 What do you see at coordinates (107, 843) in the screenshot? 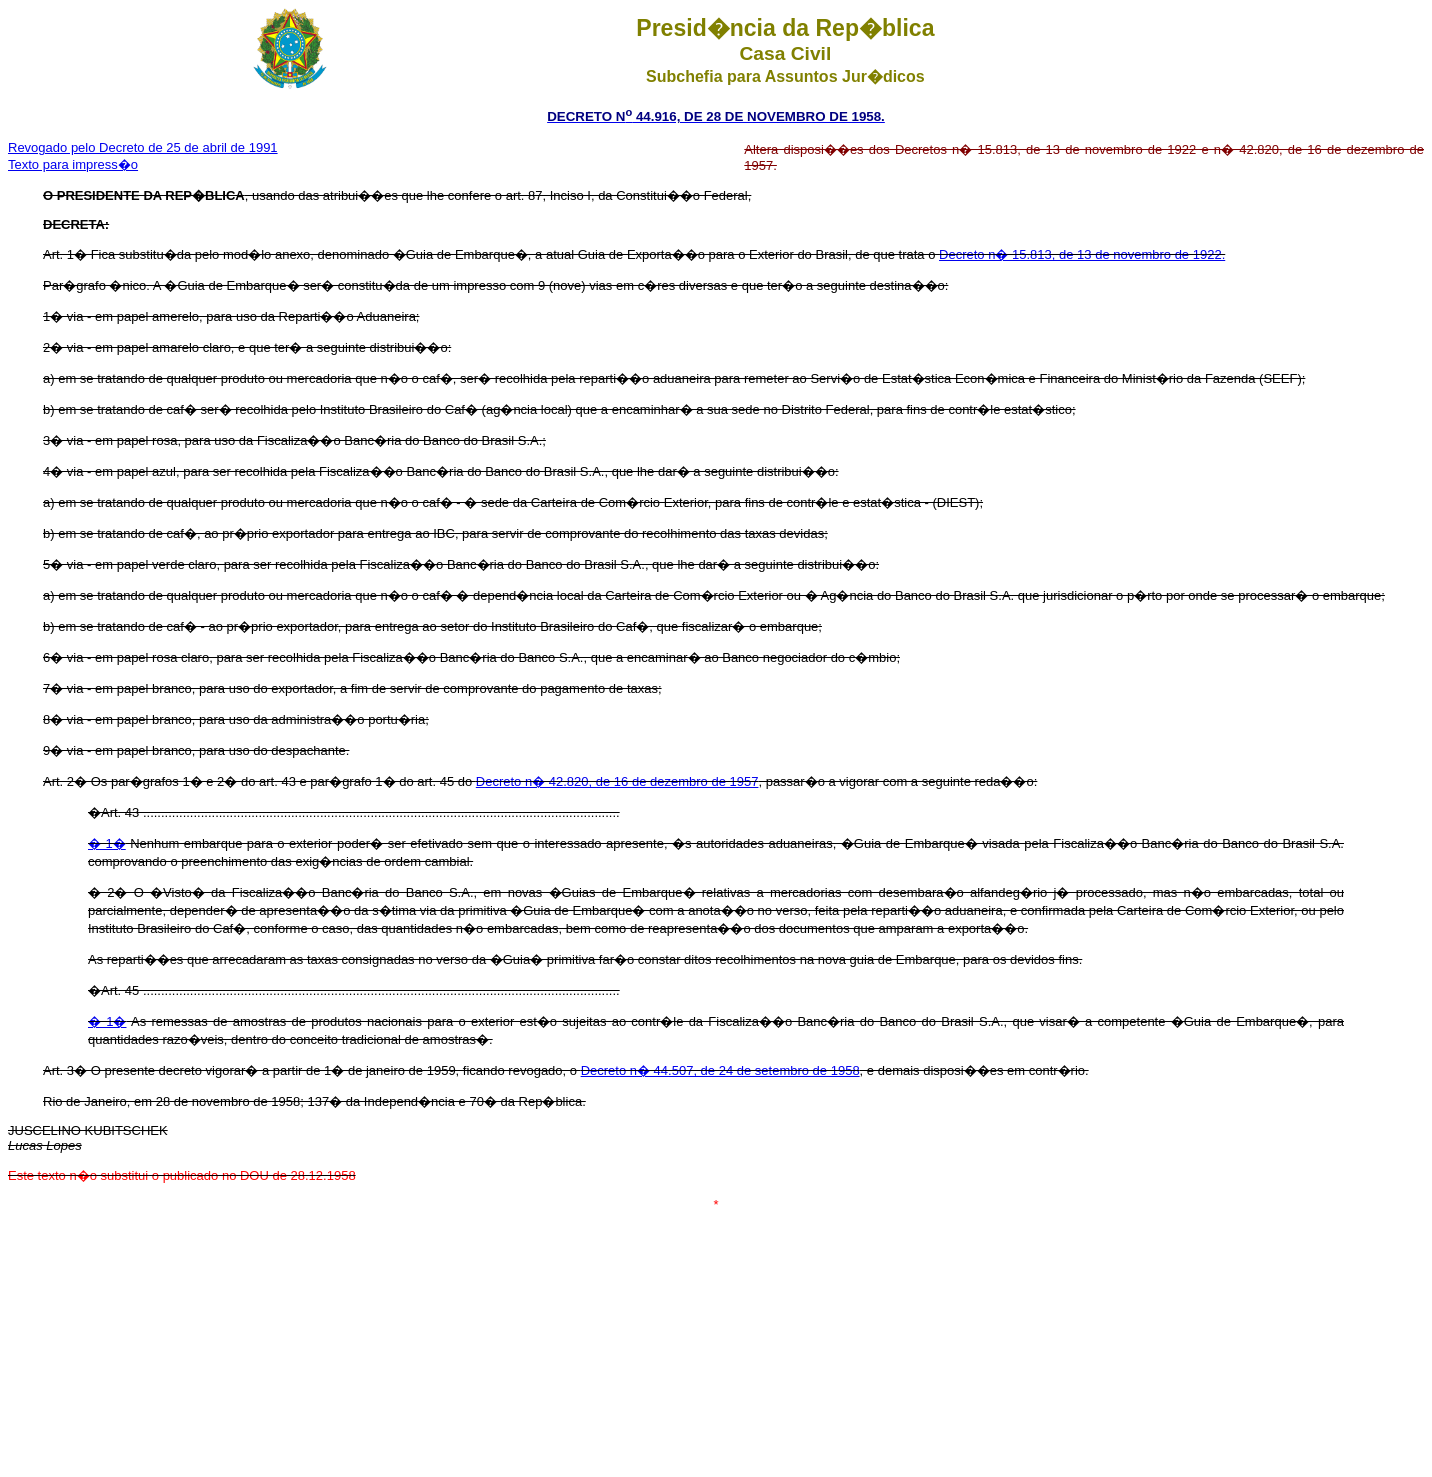
I see `� 1�` at bounding box center [107, 843].